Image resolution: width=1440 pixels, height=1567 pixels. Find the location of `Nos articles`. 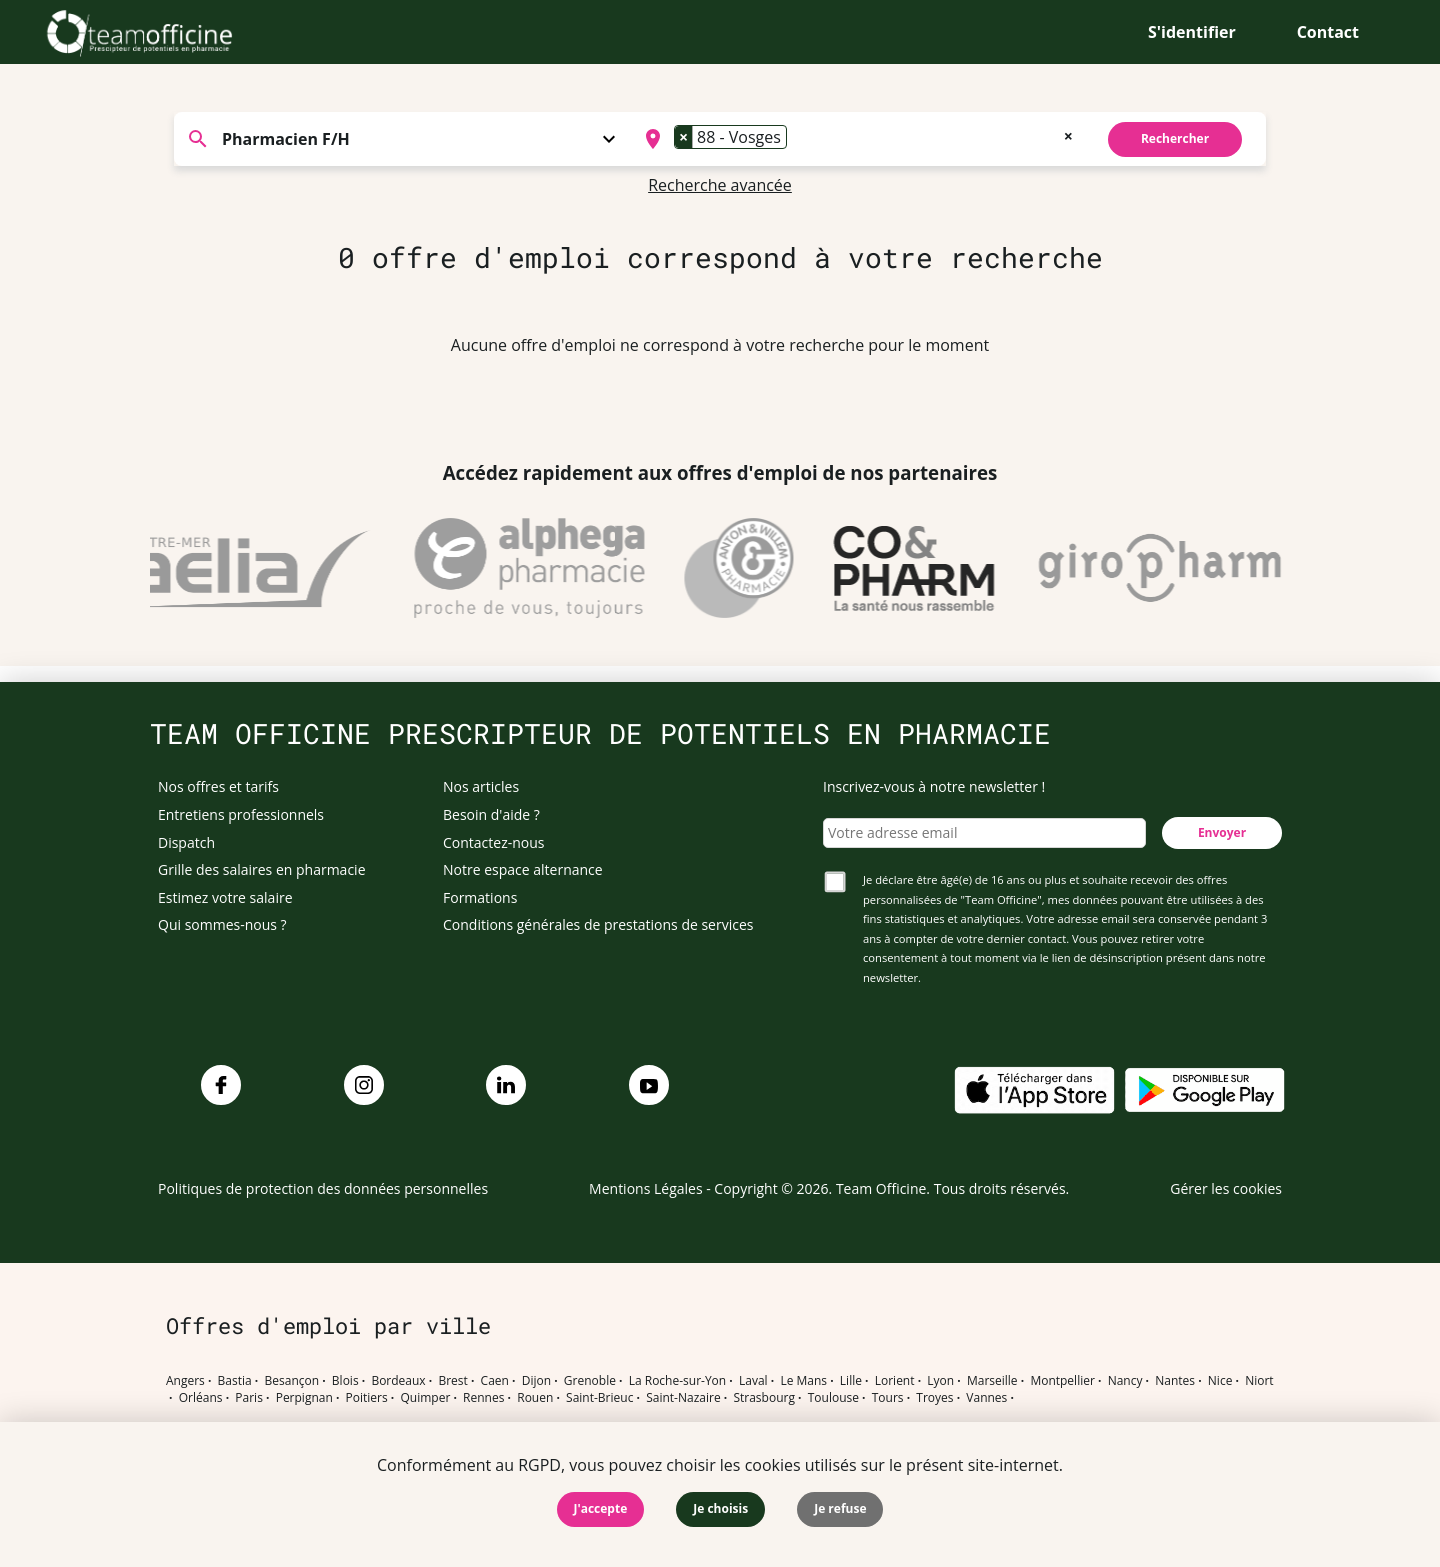

Nos articles is located at coordinates (481, 786).